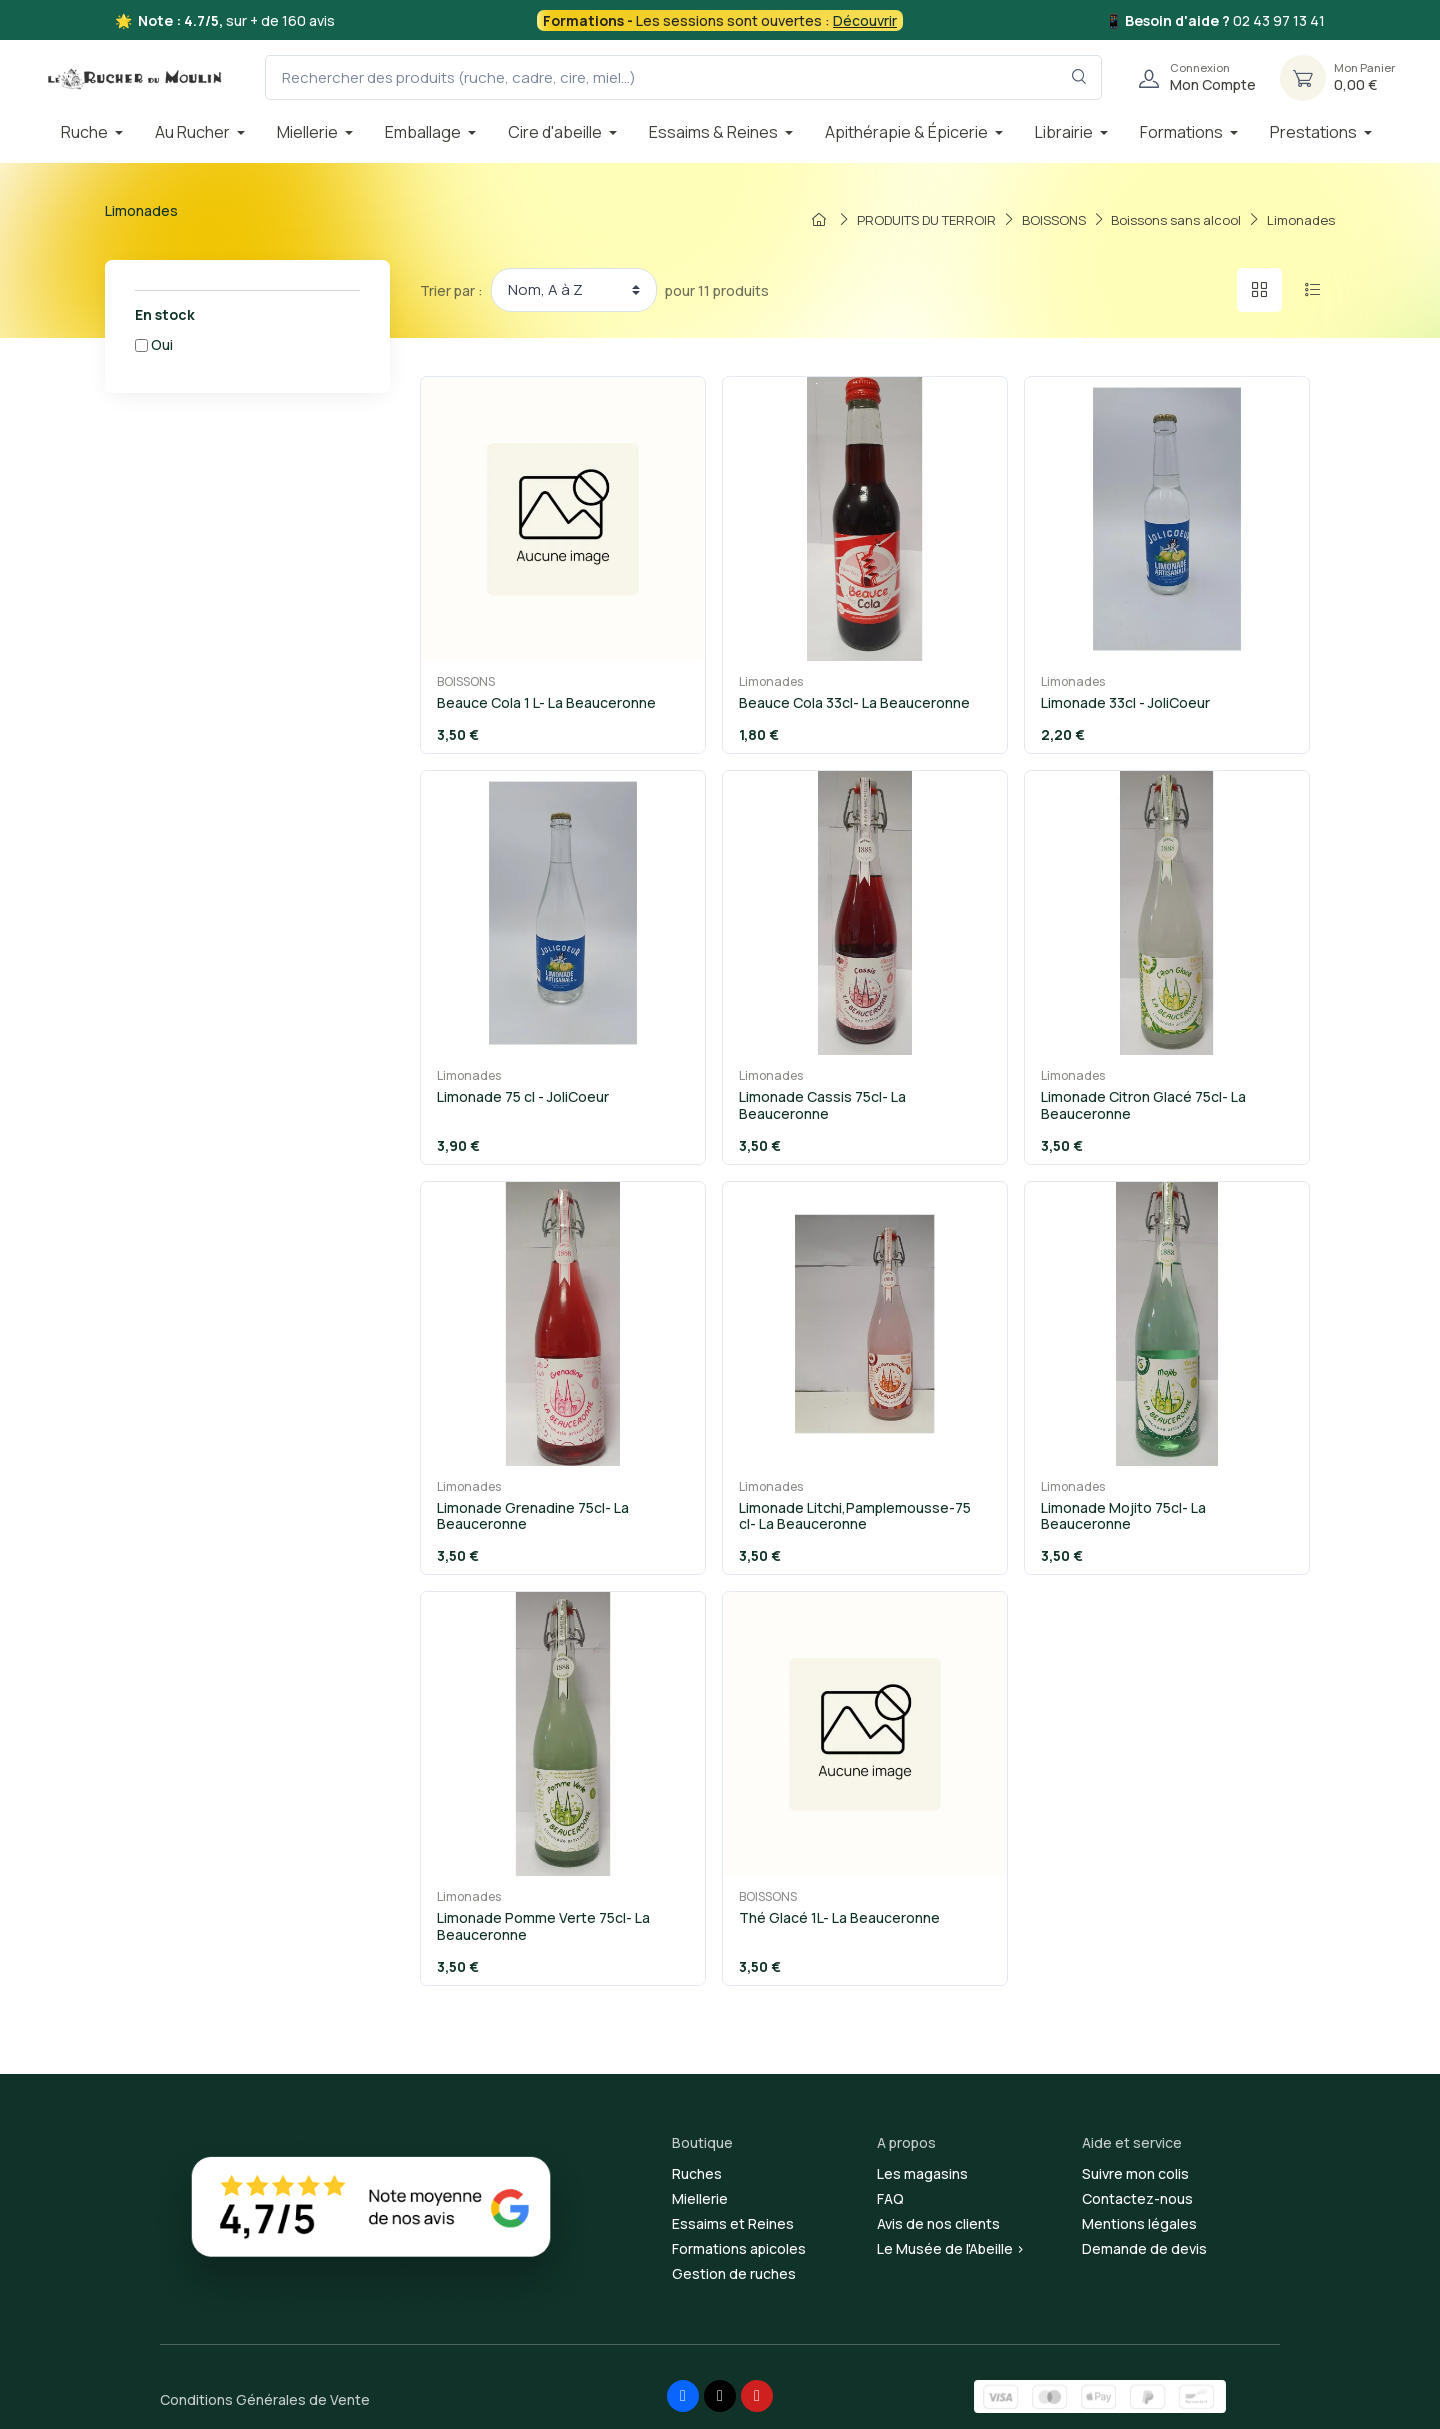 The width and height of the screenshot is (1440, 2429). I want to click on Contactez-nous, so click(1137, 2198).